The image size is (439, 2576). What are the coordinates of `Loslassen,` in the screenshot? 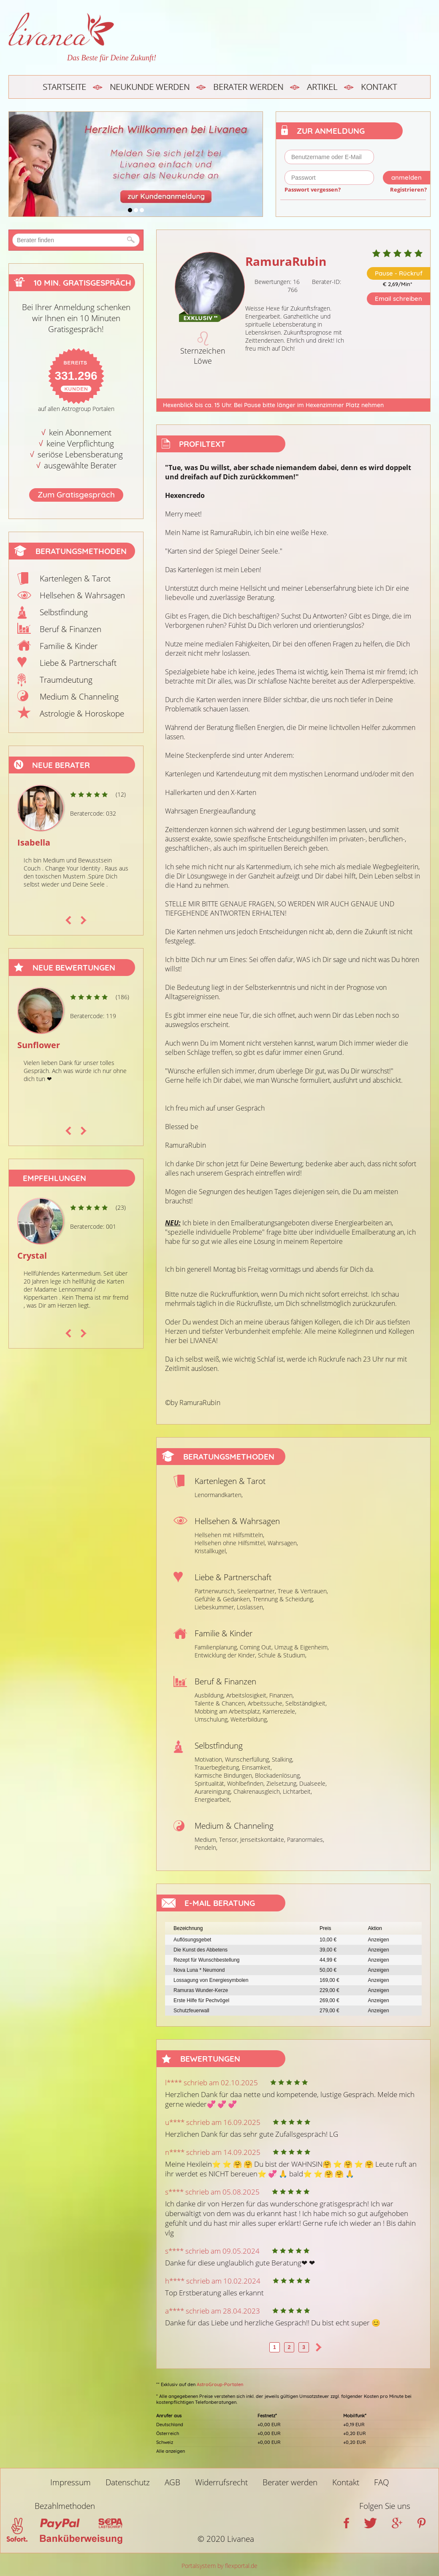 It's located at (250, 1607).